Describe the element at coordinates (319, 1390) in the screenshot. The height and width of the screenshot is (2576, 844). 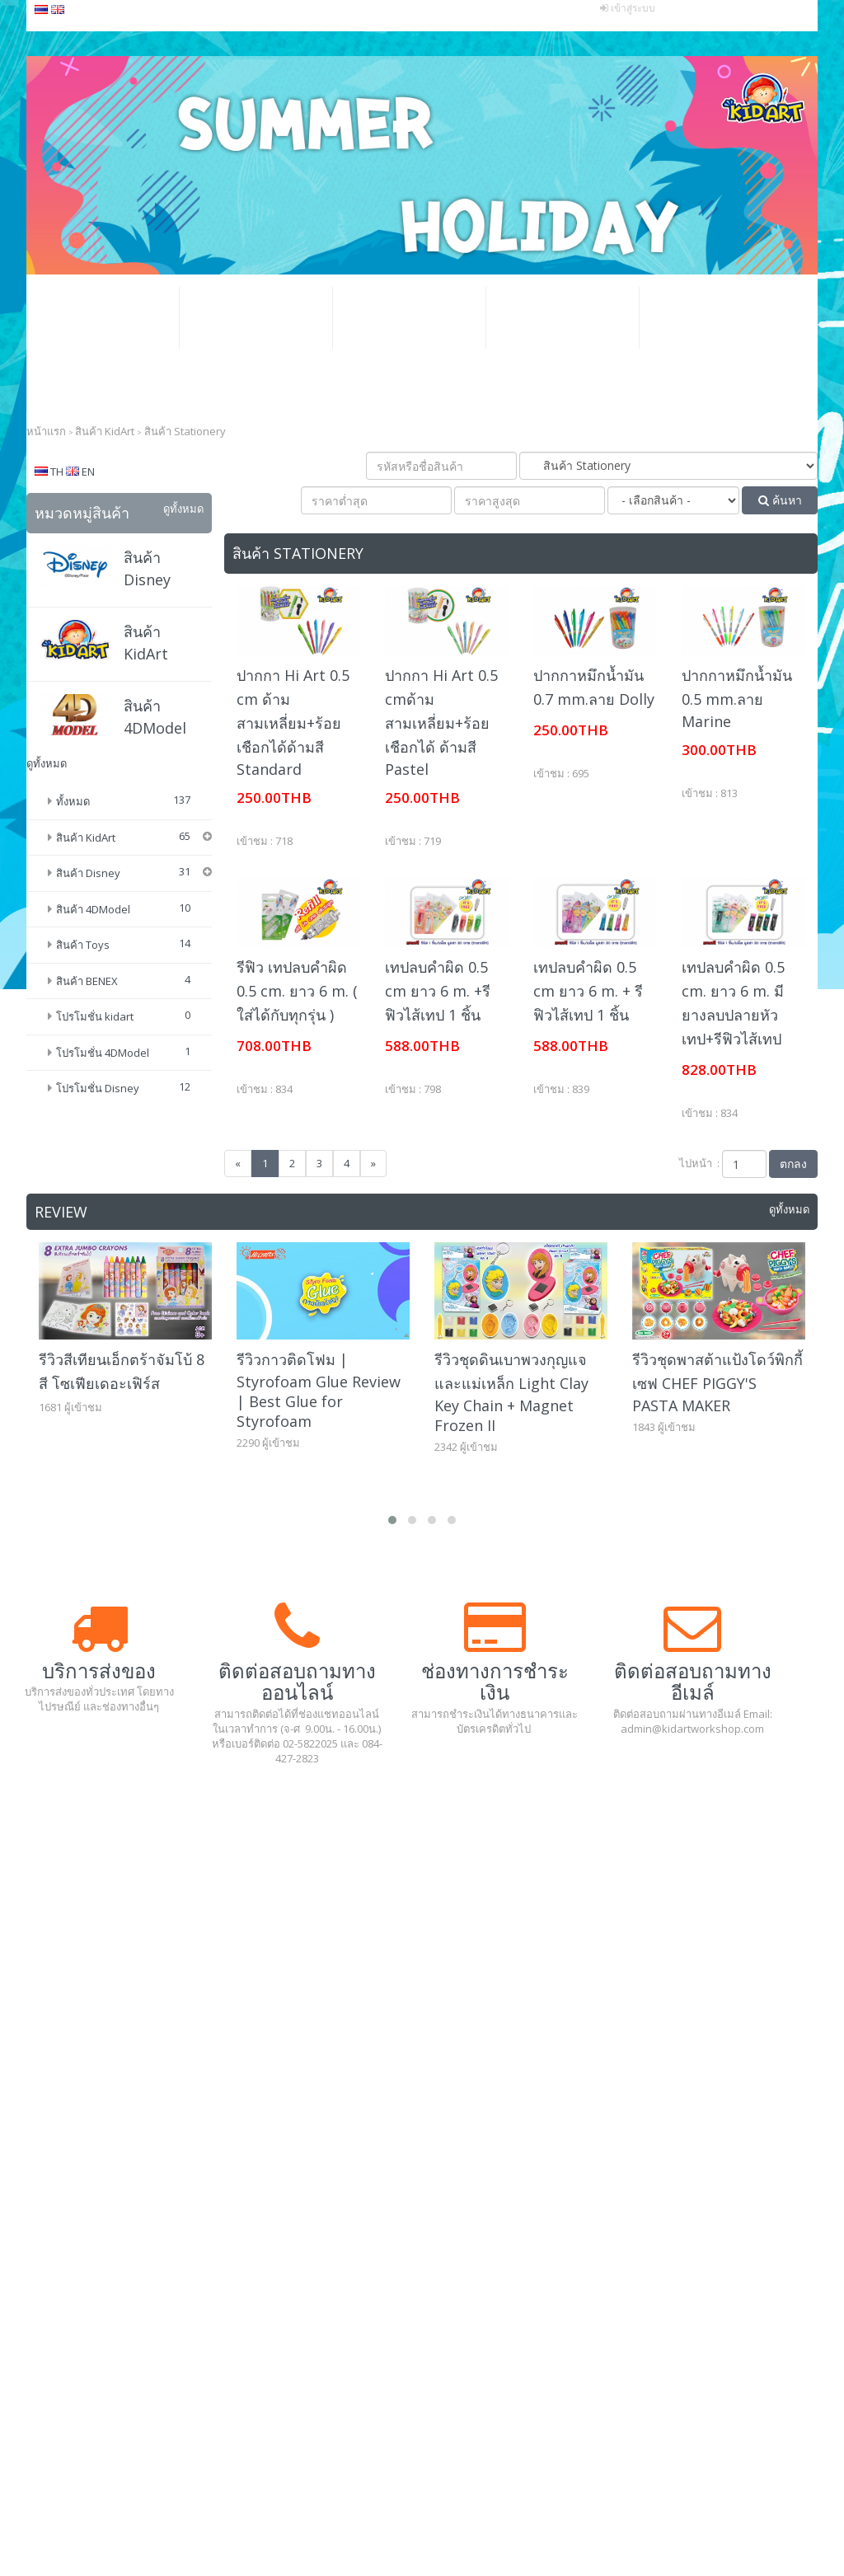
I see `รีวิวกาวติดโฟม | Styrofoam Glue Review | Best Glue for Styrofoam` at that location.